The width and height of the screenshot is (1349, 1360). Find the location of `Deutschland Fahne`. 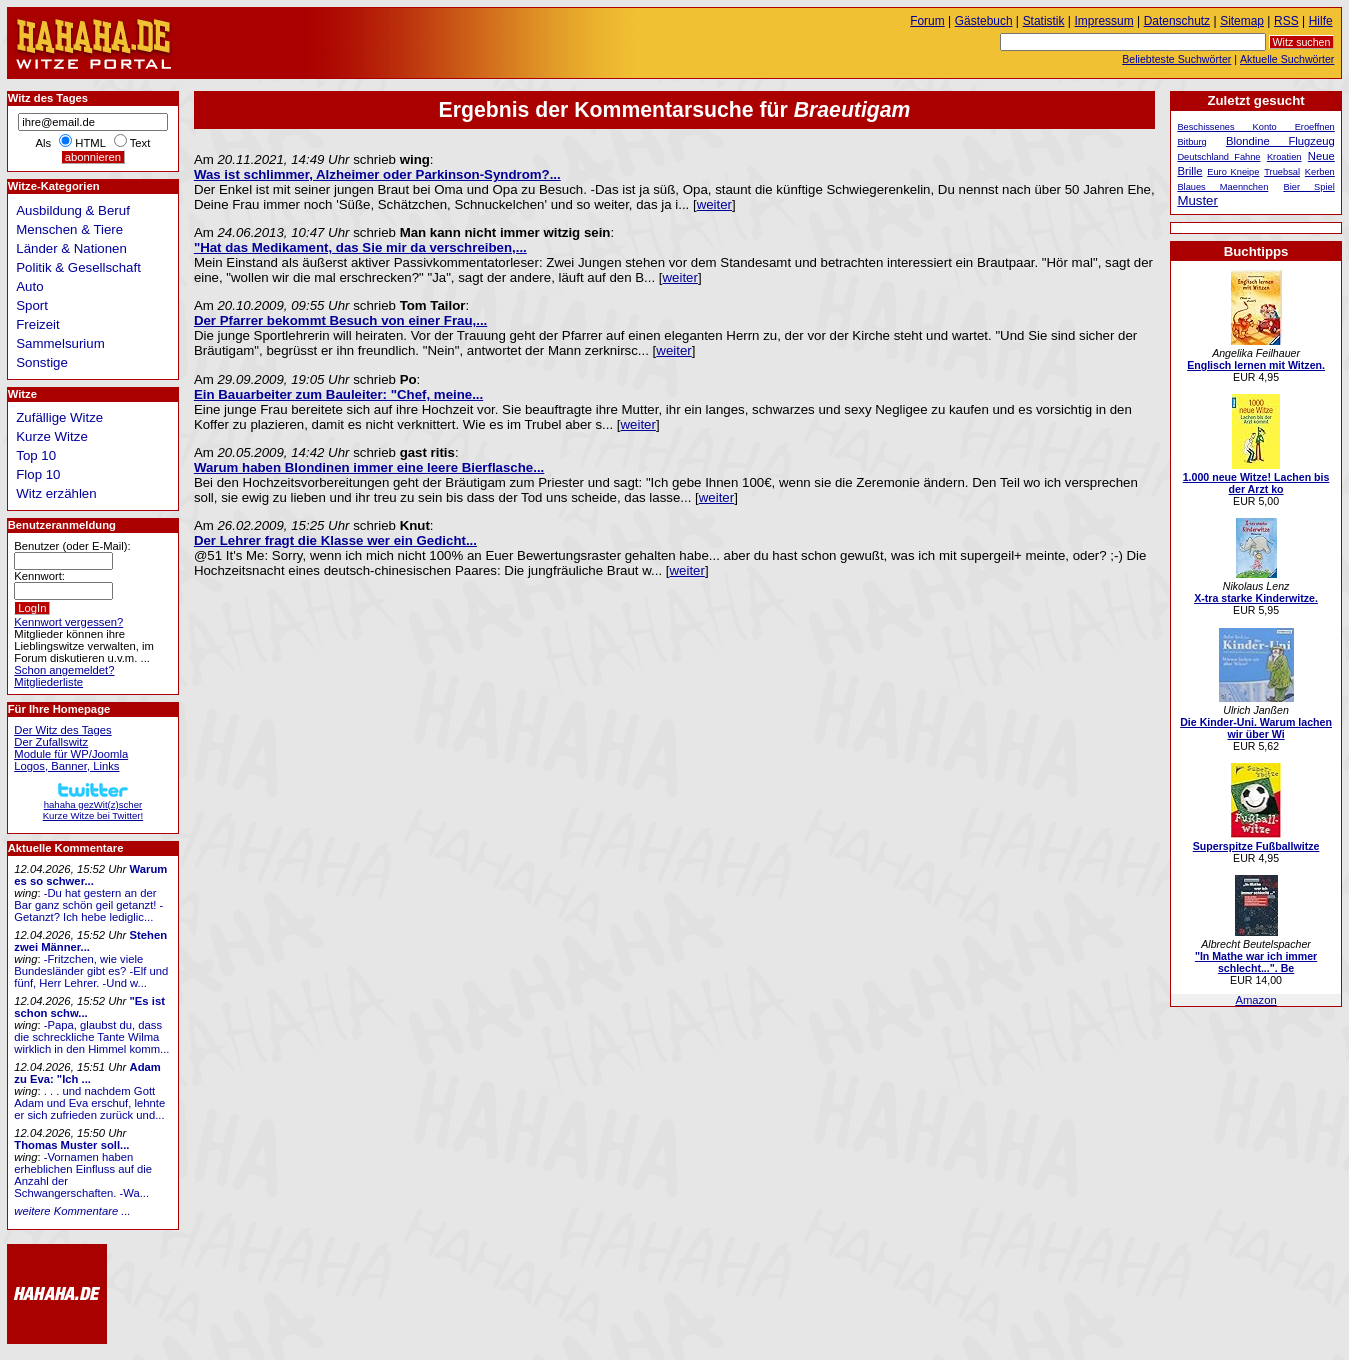

Deutschland Fahne is located at coordinates (1218, 157).